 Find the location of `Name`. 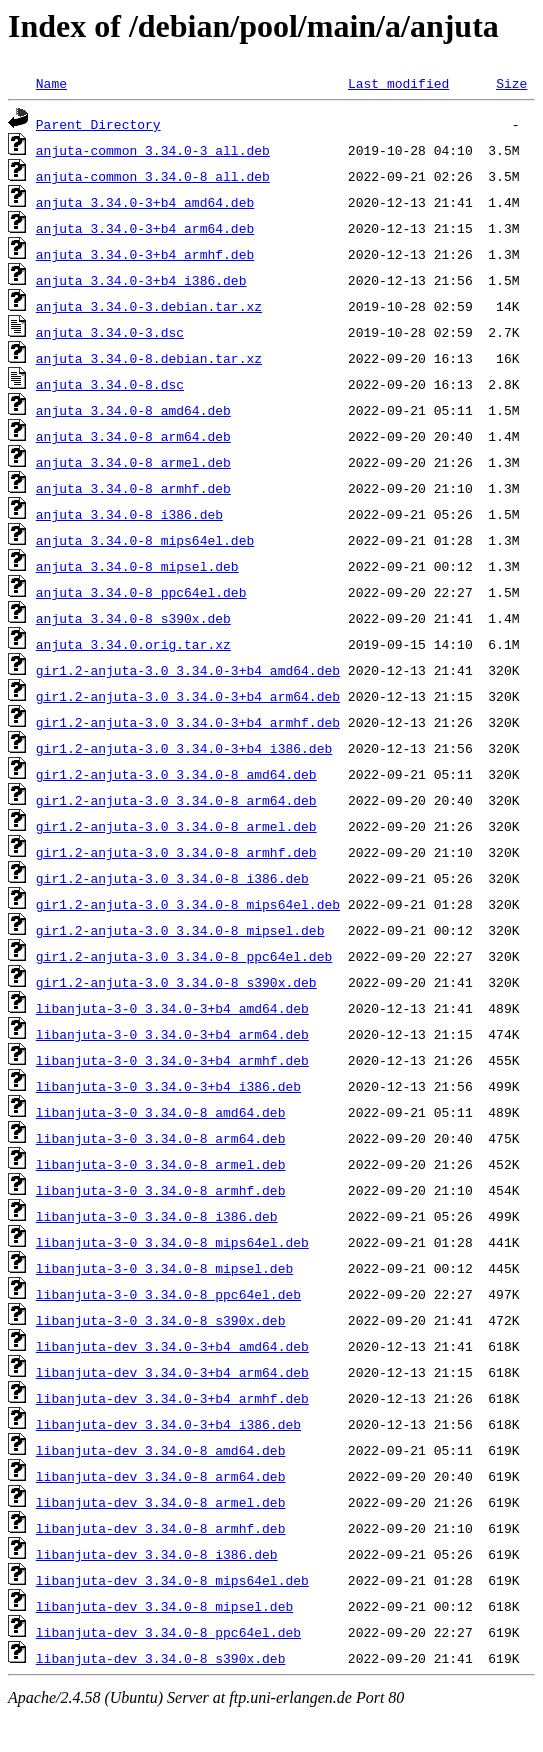

Name is located at coordinates (51, 83).